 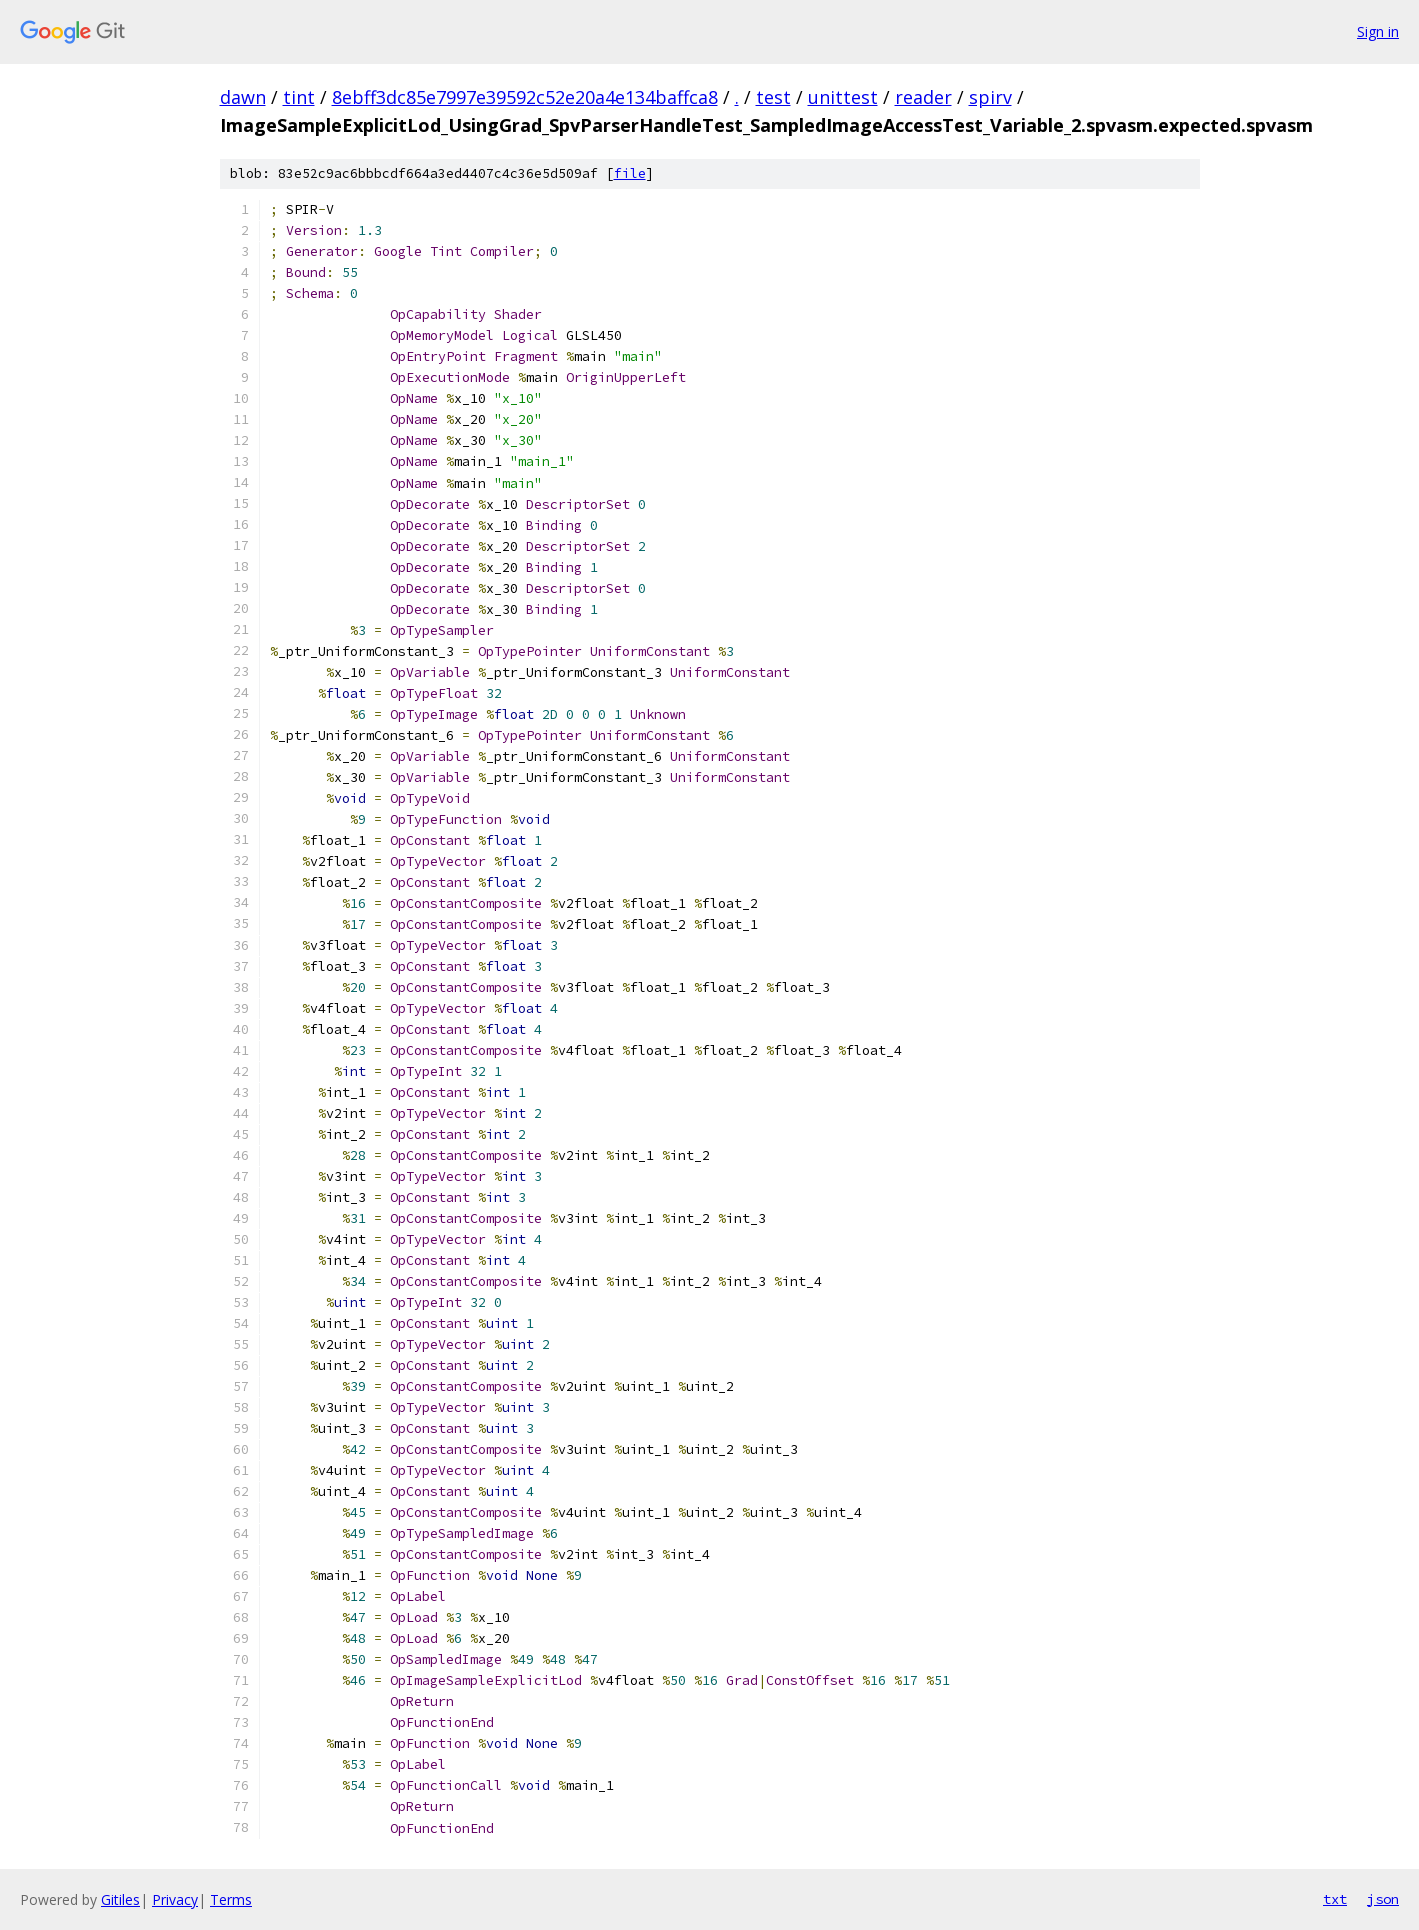 What do you see at coordinates (630, 173) in the screenshot?
I see `file` at bounding box center [630, 173].